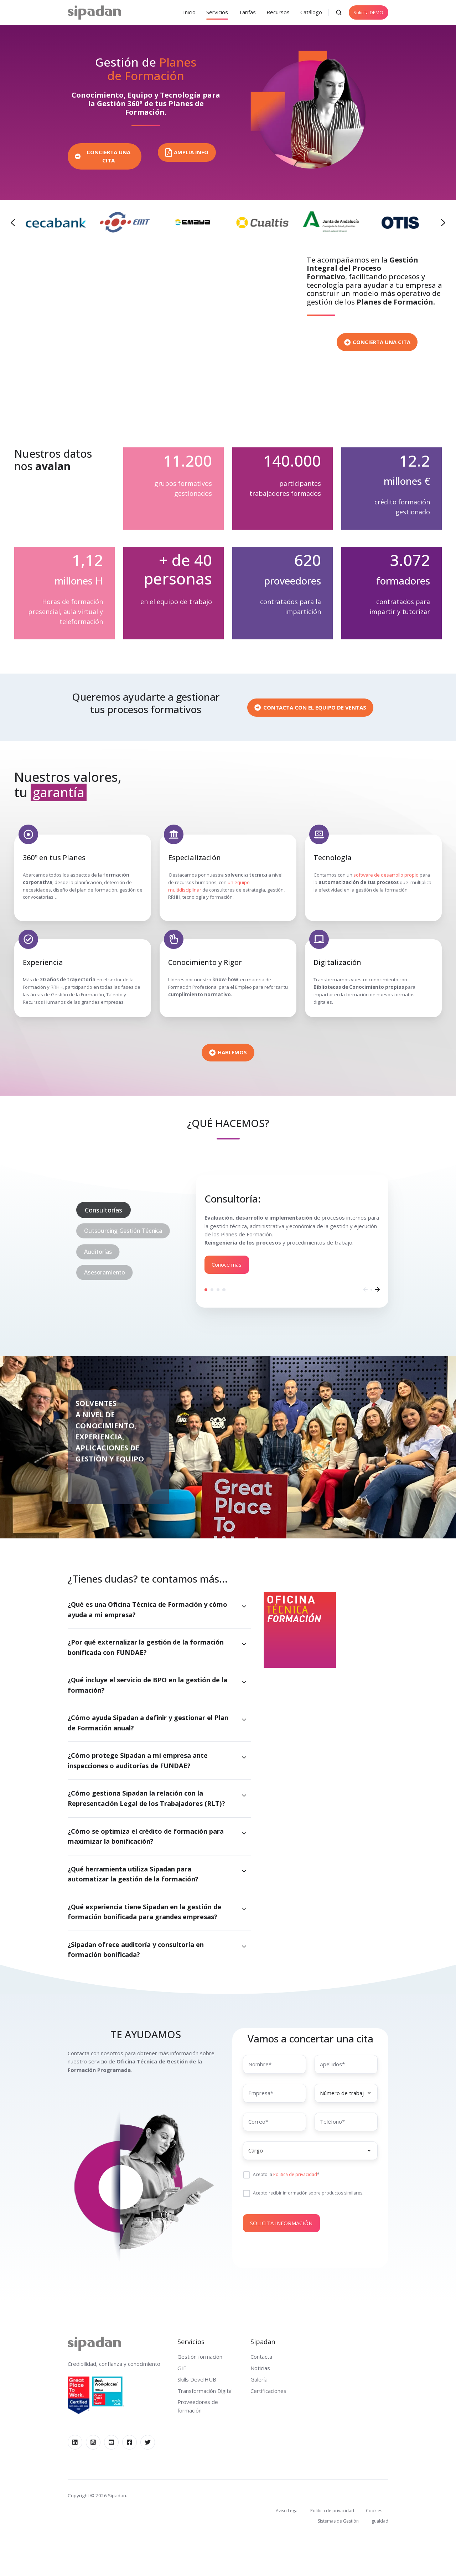 This screenshot has height=2576, width=456. What do you see at coordinates (244, 1682) in the screenshot?
I see `[Expand/collapse ¿Qué incluye el servicio de BPO en la gestión de la formación?]` at bounding box center [244, 1682].